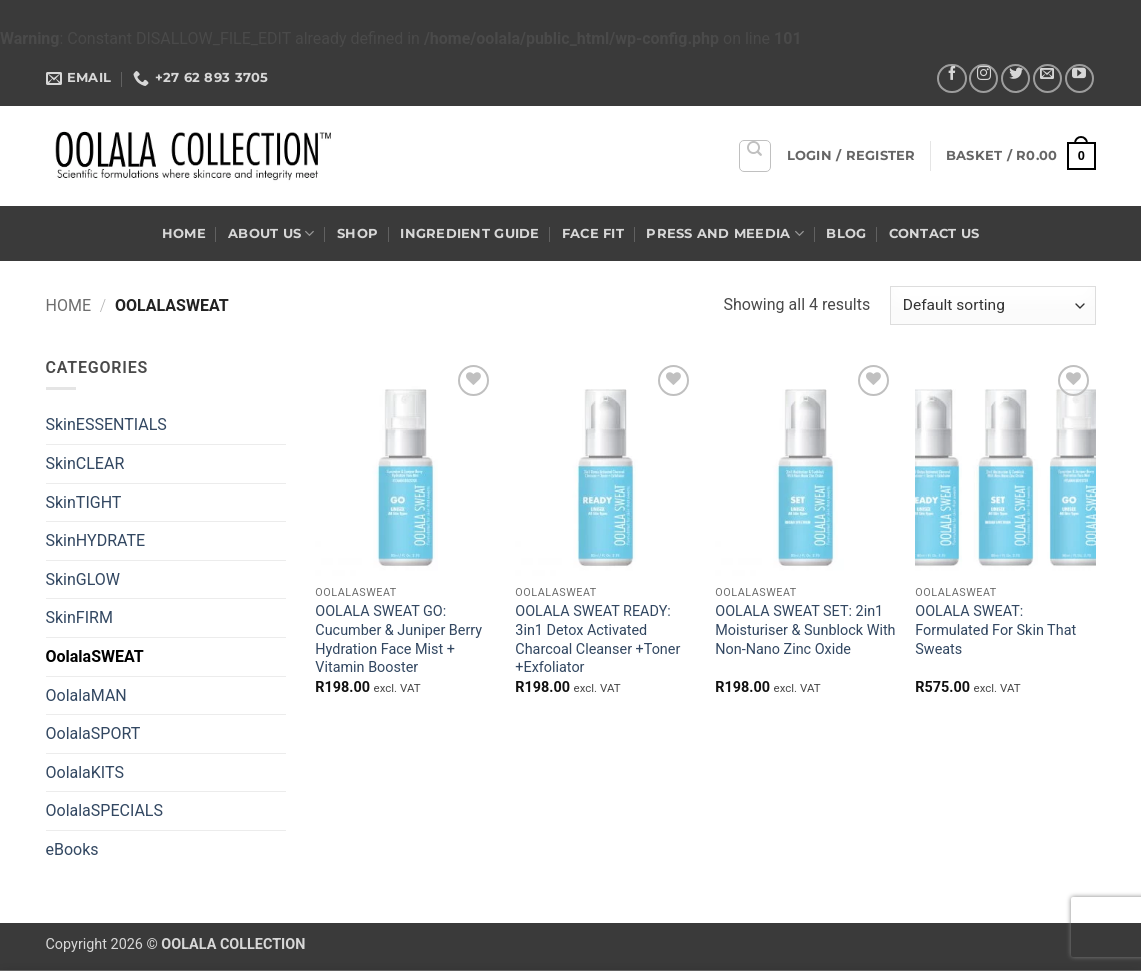 This screenshot has width=1141, height=971. Describe the element at coordinates (72, 849) in the screenshot. I see `eBooks` at that location.